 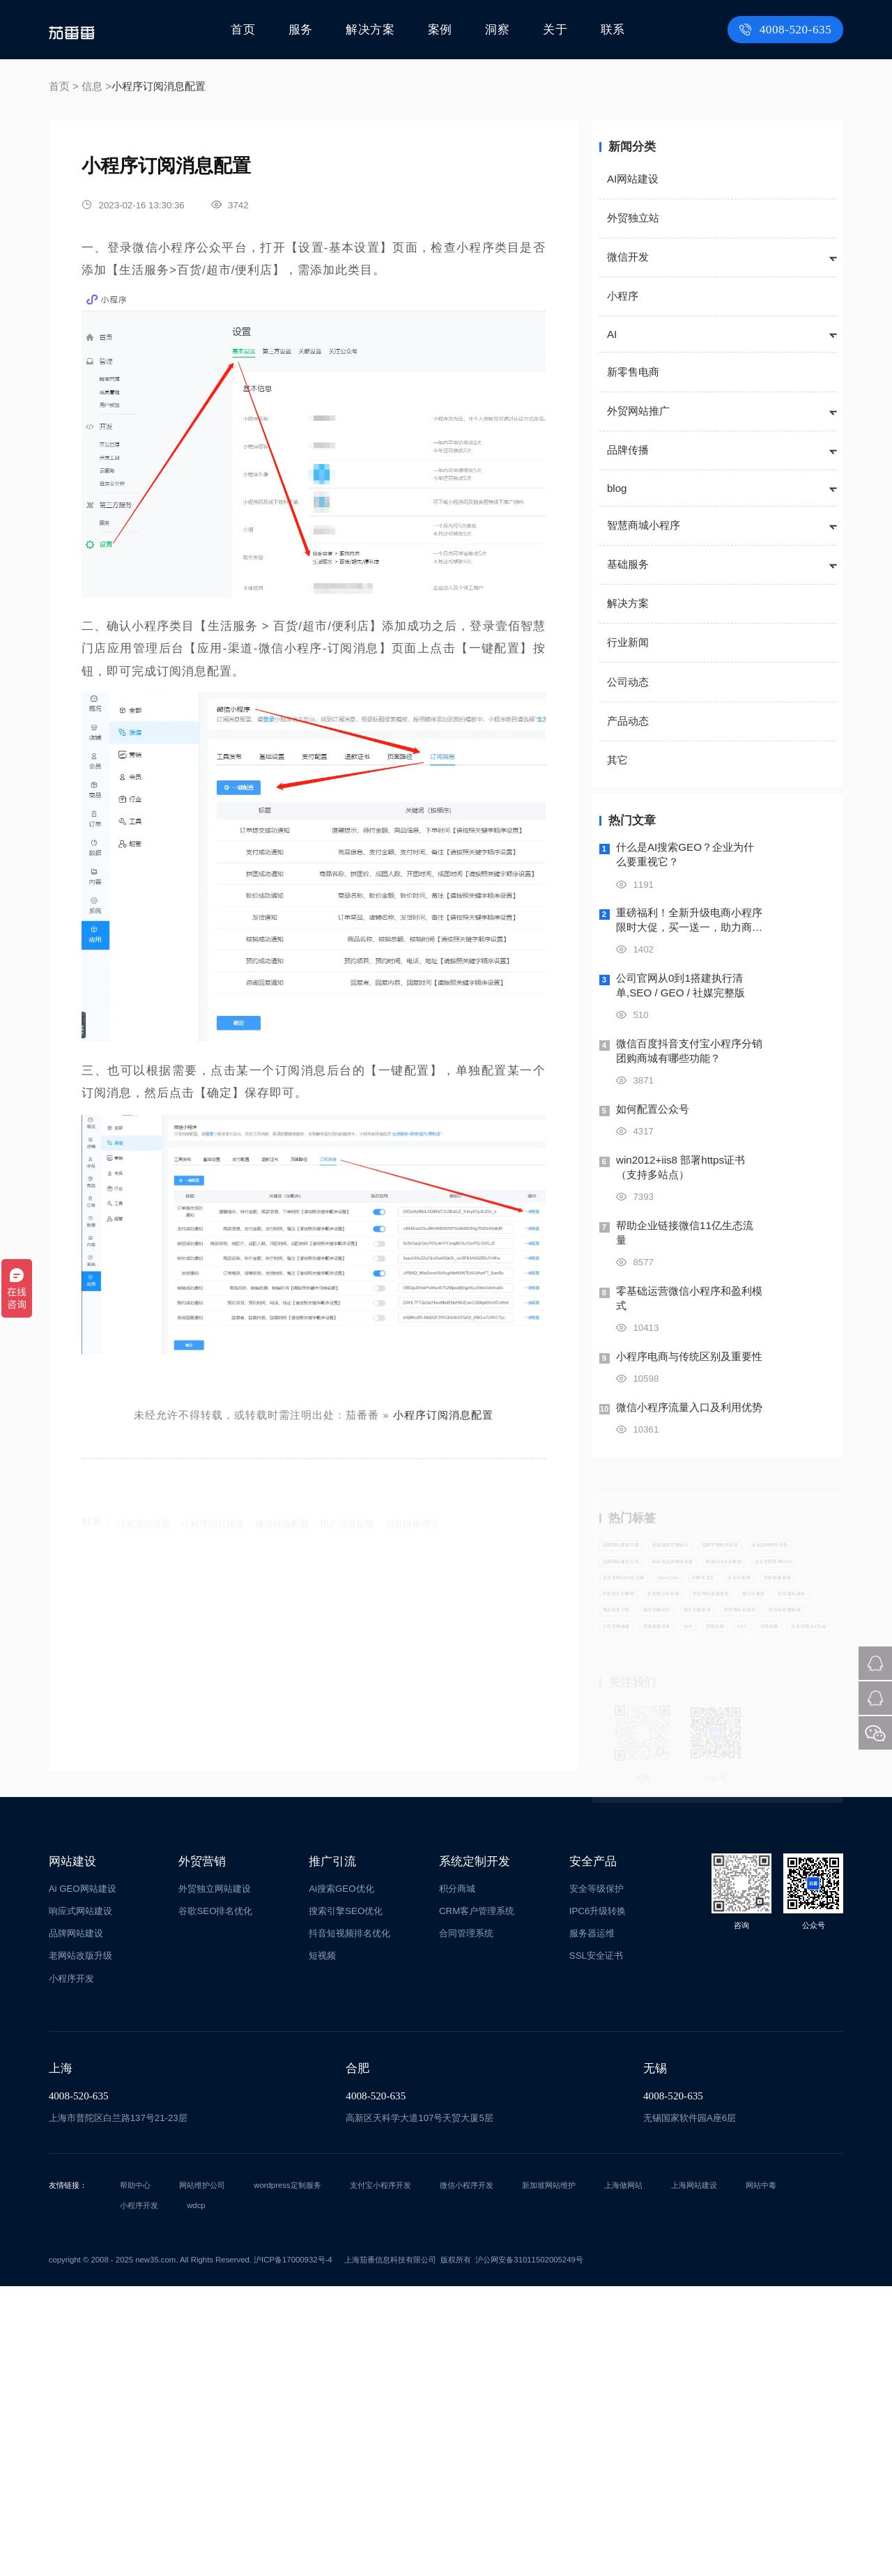 I want to click on 公司动态, so click(x=628, y=682).